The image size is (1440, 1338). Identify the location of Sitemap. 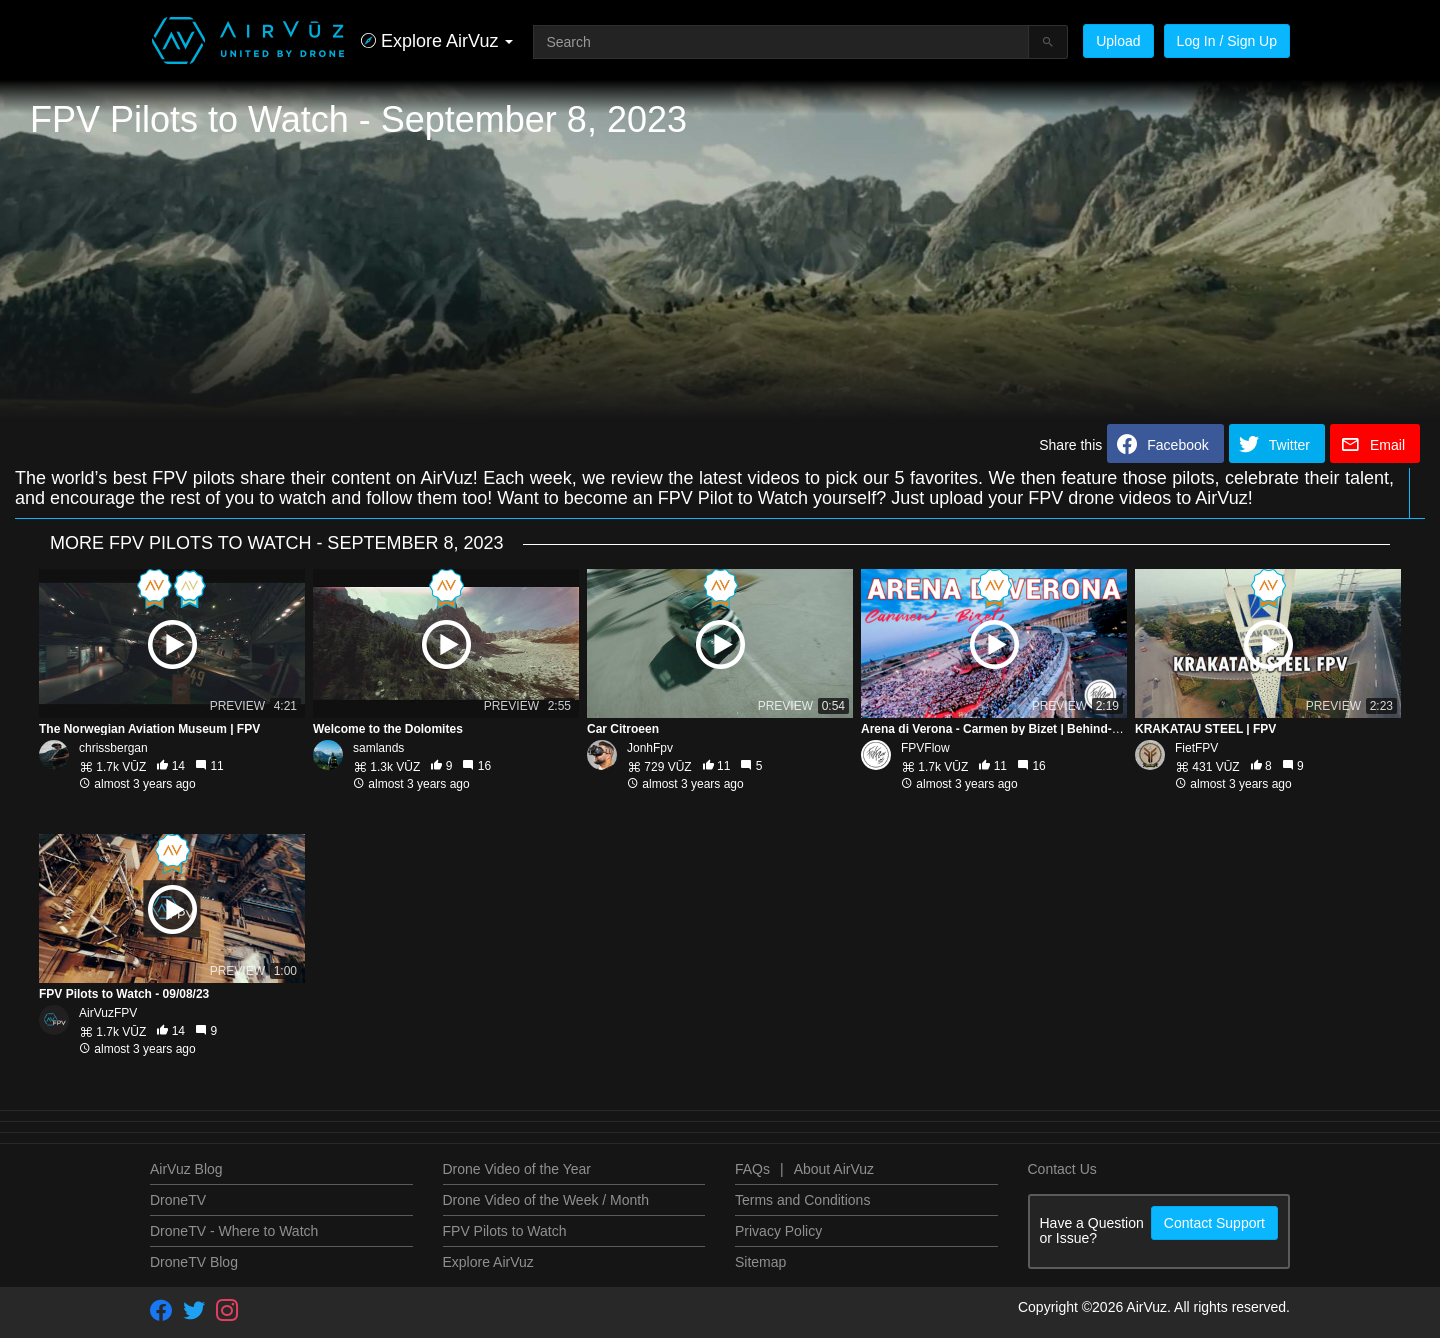
(760, 1262).